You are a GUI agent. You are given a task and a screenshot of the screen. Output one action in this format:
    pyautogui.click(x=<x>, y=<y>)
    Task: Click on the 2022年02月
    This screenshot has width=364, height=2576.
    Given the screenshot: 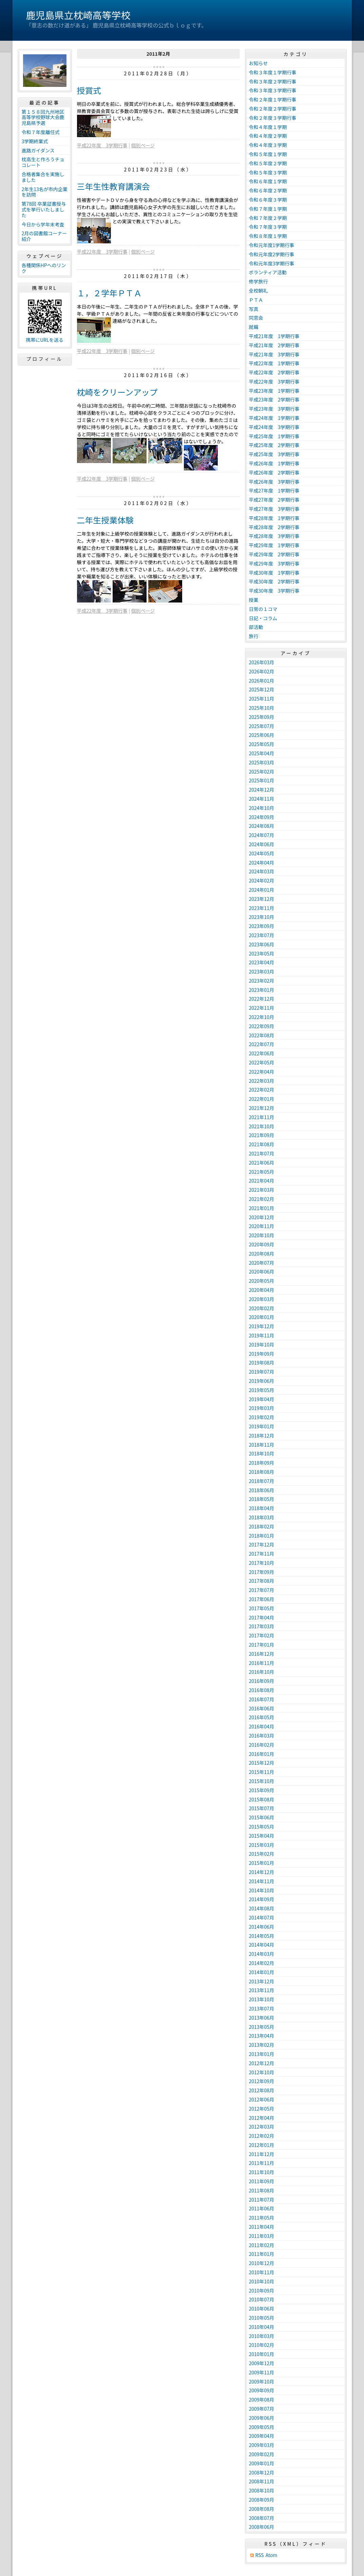 What is the action you would take?
    pyautogui.click(x=261, y=1089)
    